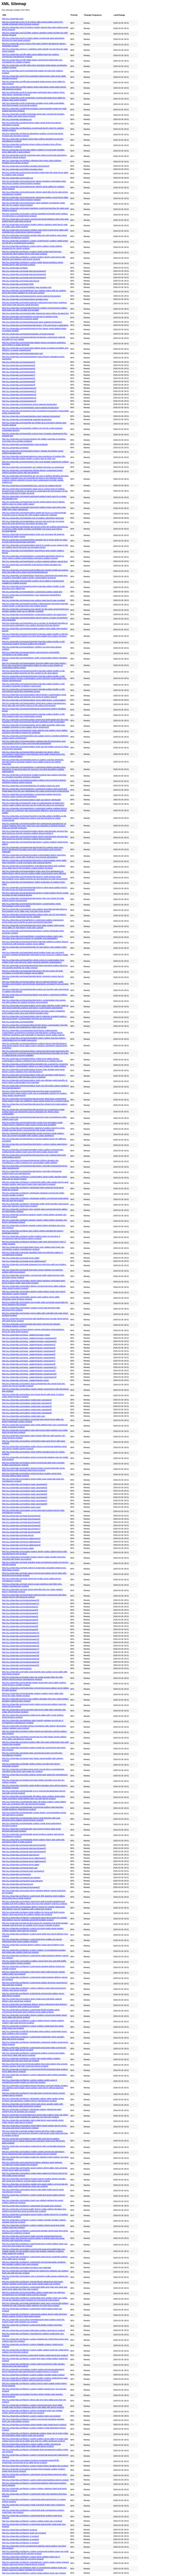 Image resolution: width=185 pixels, height=2576 pixels. Describe the element at coordinates (35, 1081) in the screenshot. I see `http://su.cnhaoyida.com/news/outdoor-trash-can-ultimate-guide-benefits-of-factory-direct-customization-from-haoyida/` at that location.